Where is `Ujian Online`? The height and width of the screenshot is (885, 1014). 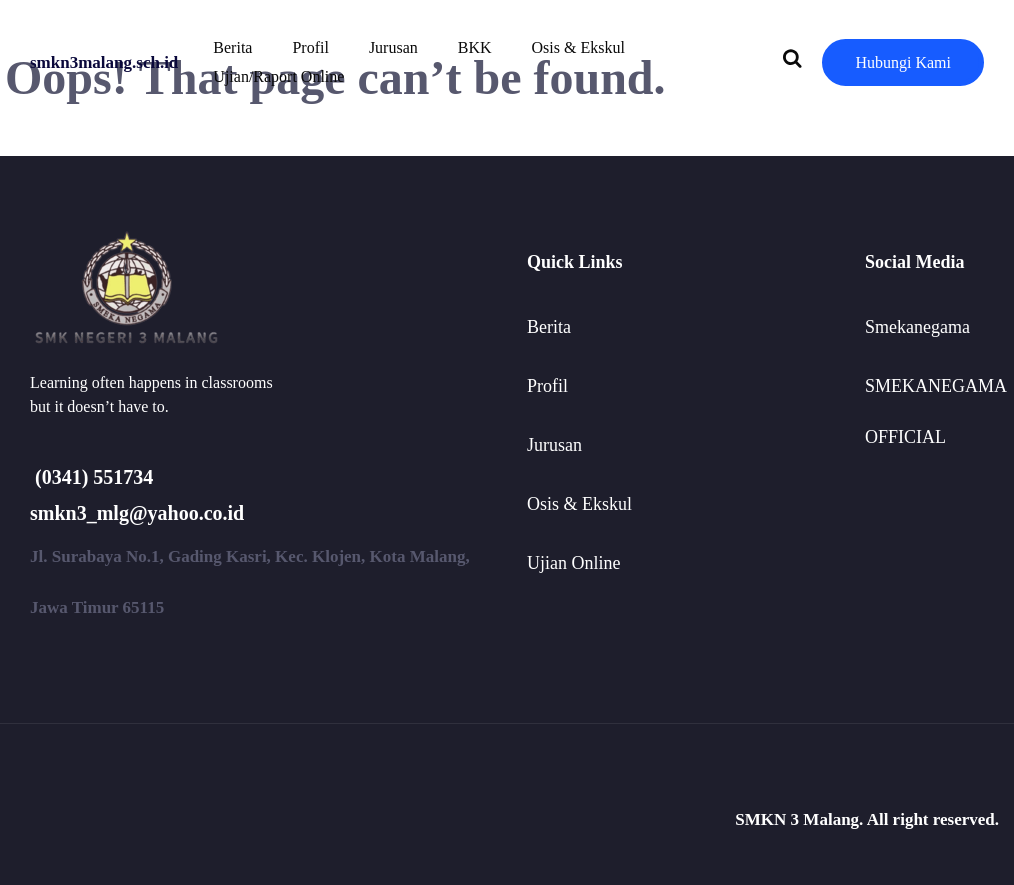
Ujian Online is located at coordinates (573, 563).